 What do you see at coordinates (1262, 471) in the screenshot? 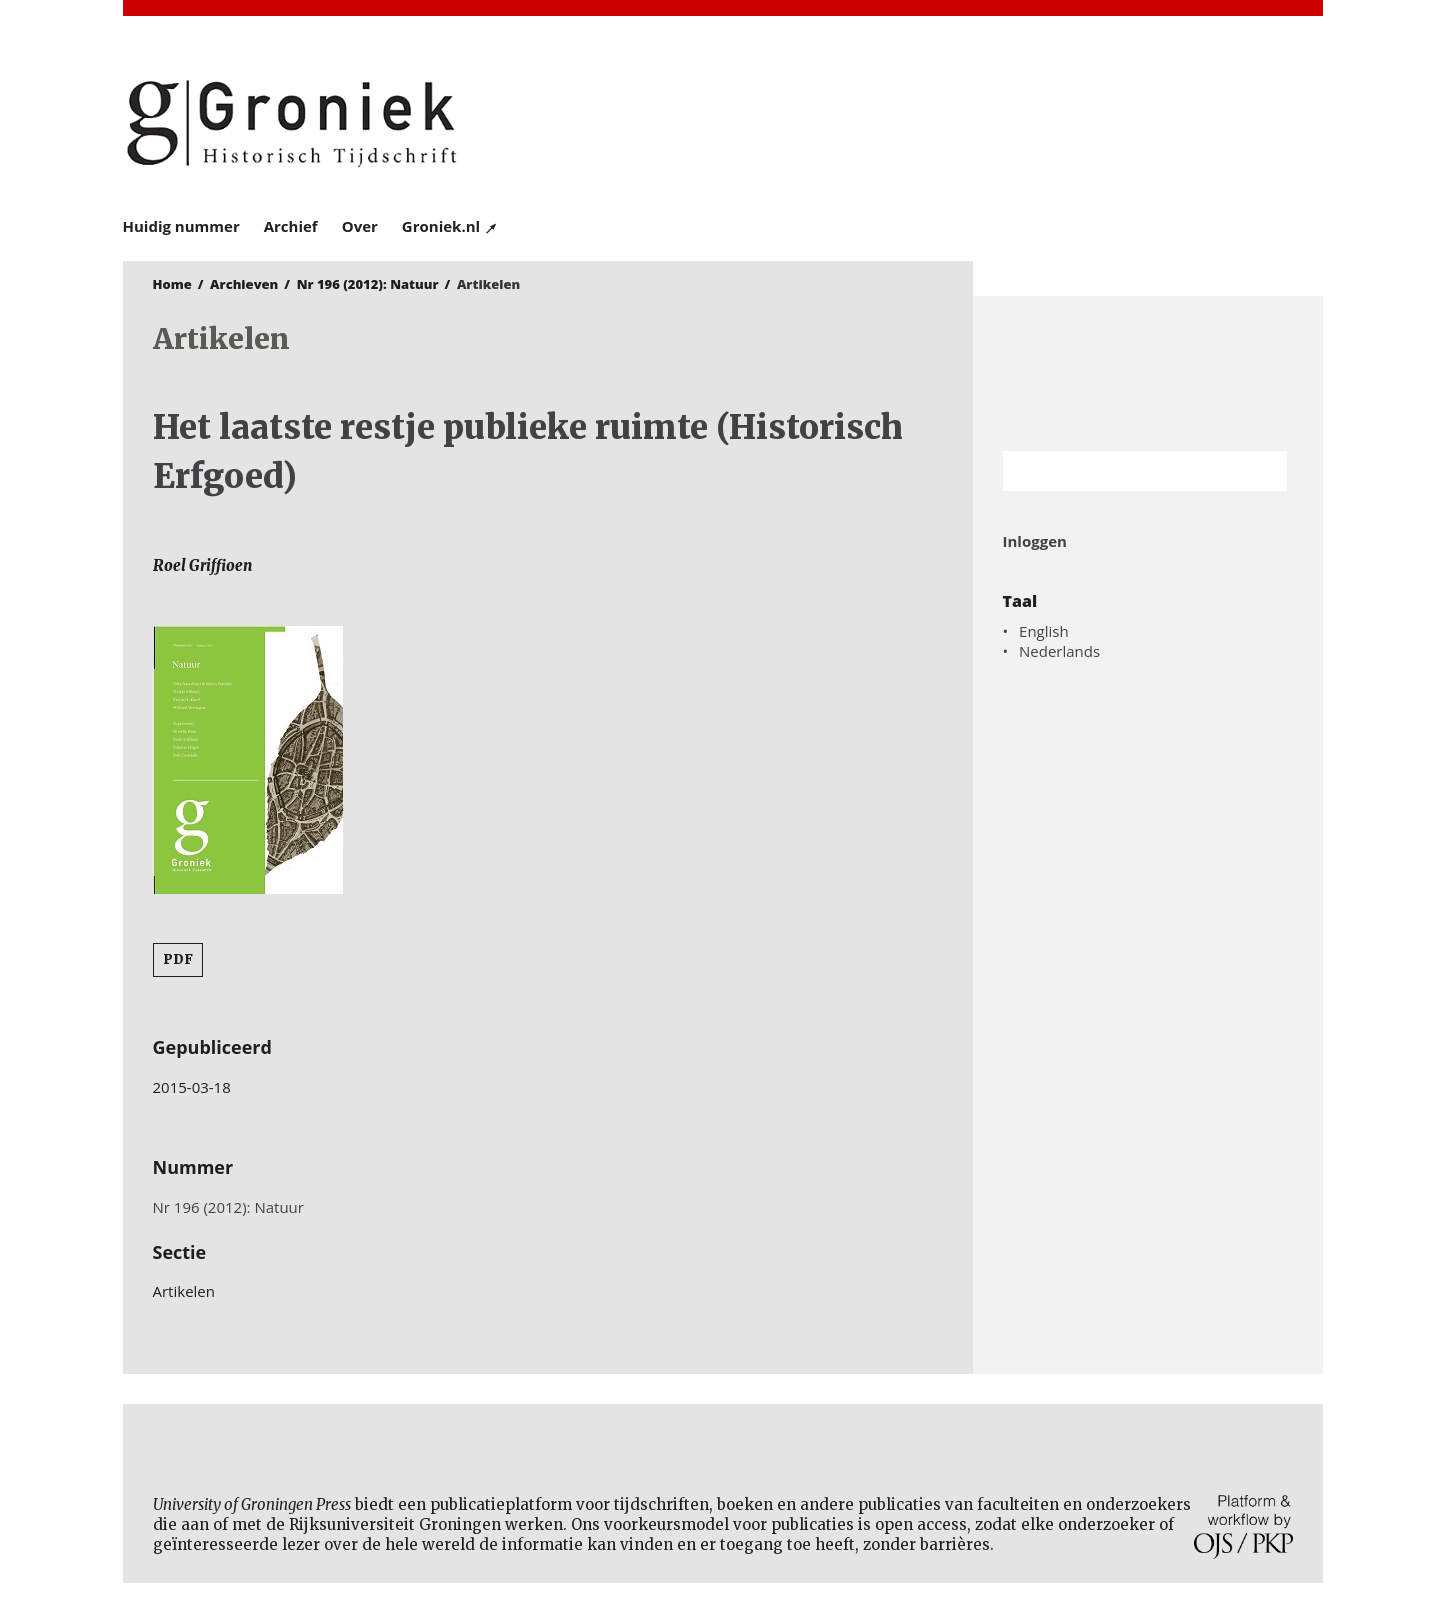
I see `Zoek` at bounding box center [1262, 471].